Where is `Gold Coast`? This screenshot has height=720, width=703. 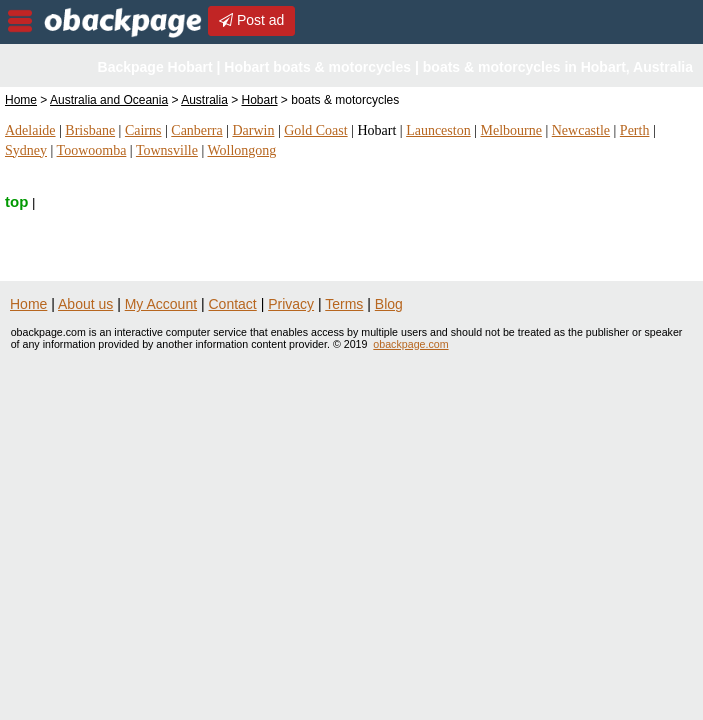 Gold Coast is located at coordinates (315, 130).